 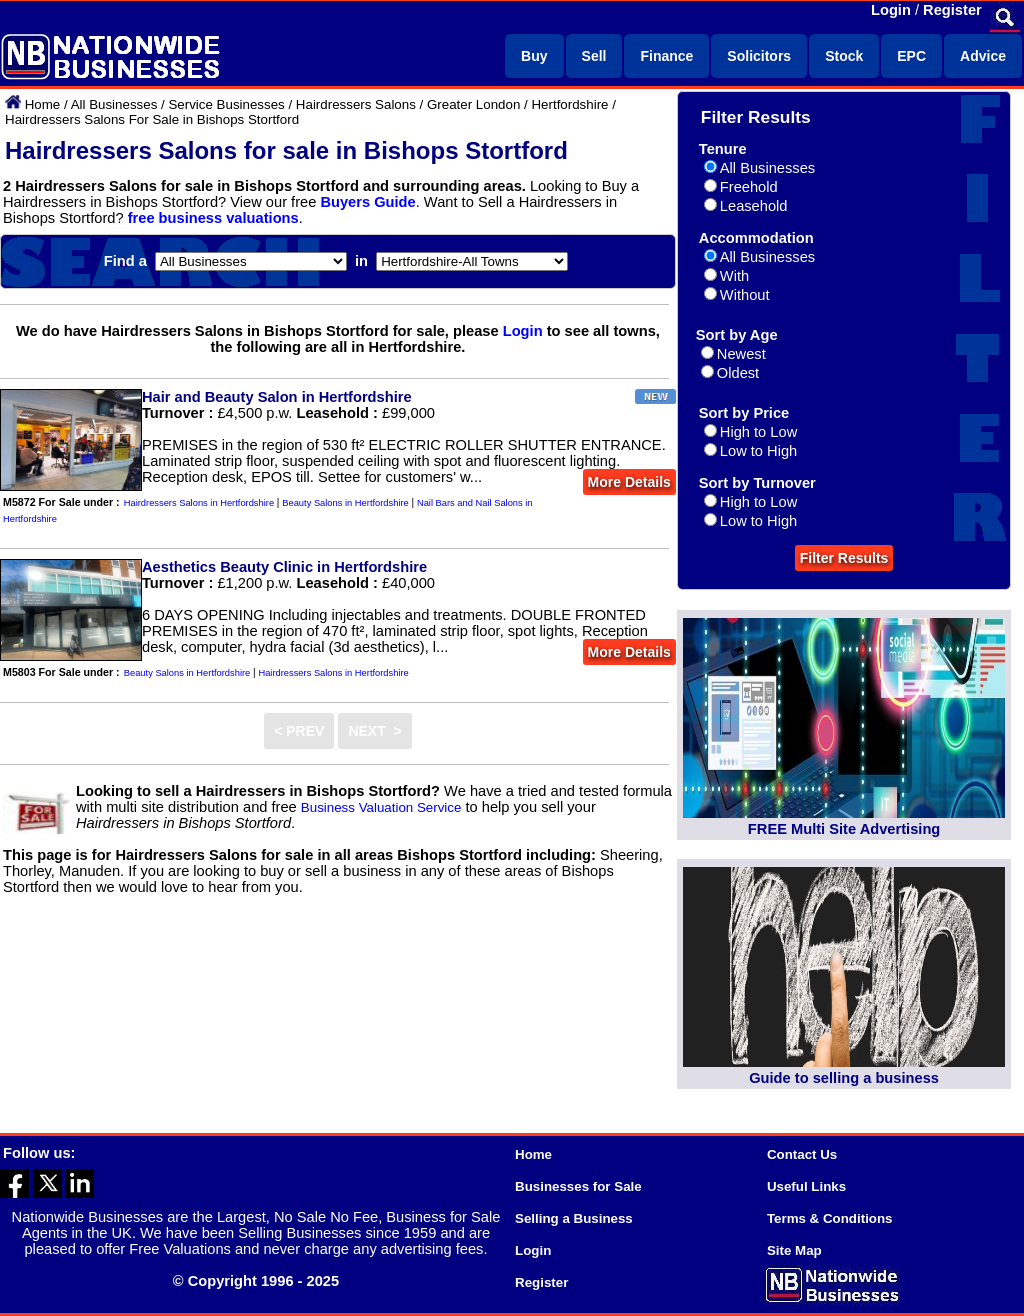 What do you see at coordinates (345, 503) in the screenshot?
I see `Beauty Salons in Hertfordshire` at bounding box center [345, 503].